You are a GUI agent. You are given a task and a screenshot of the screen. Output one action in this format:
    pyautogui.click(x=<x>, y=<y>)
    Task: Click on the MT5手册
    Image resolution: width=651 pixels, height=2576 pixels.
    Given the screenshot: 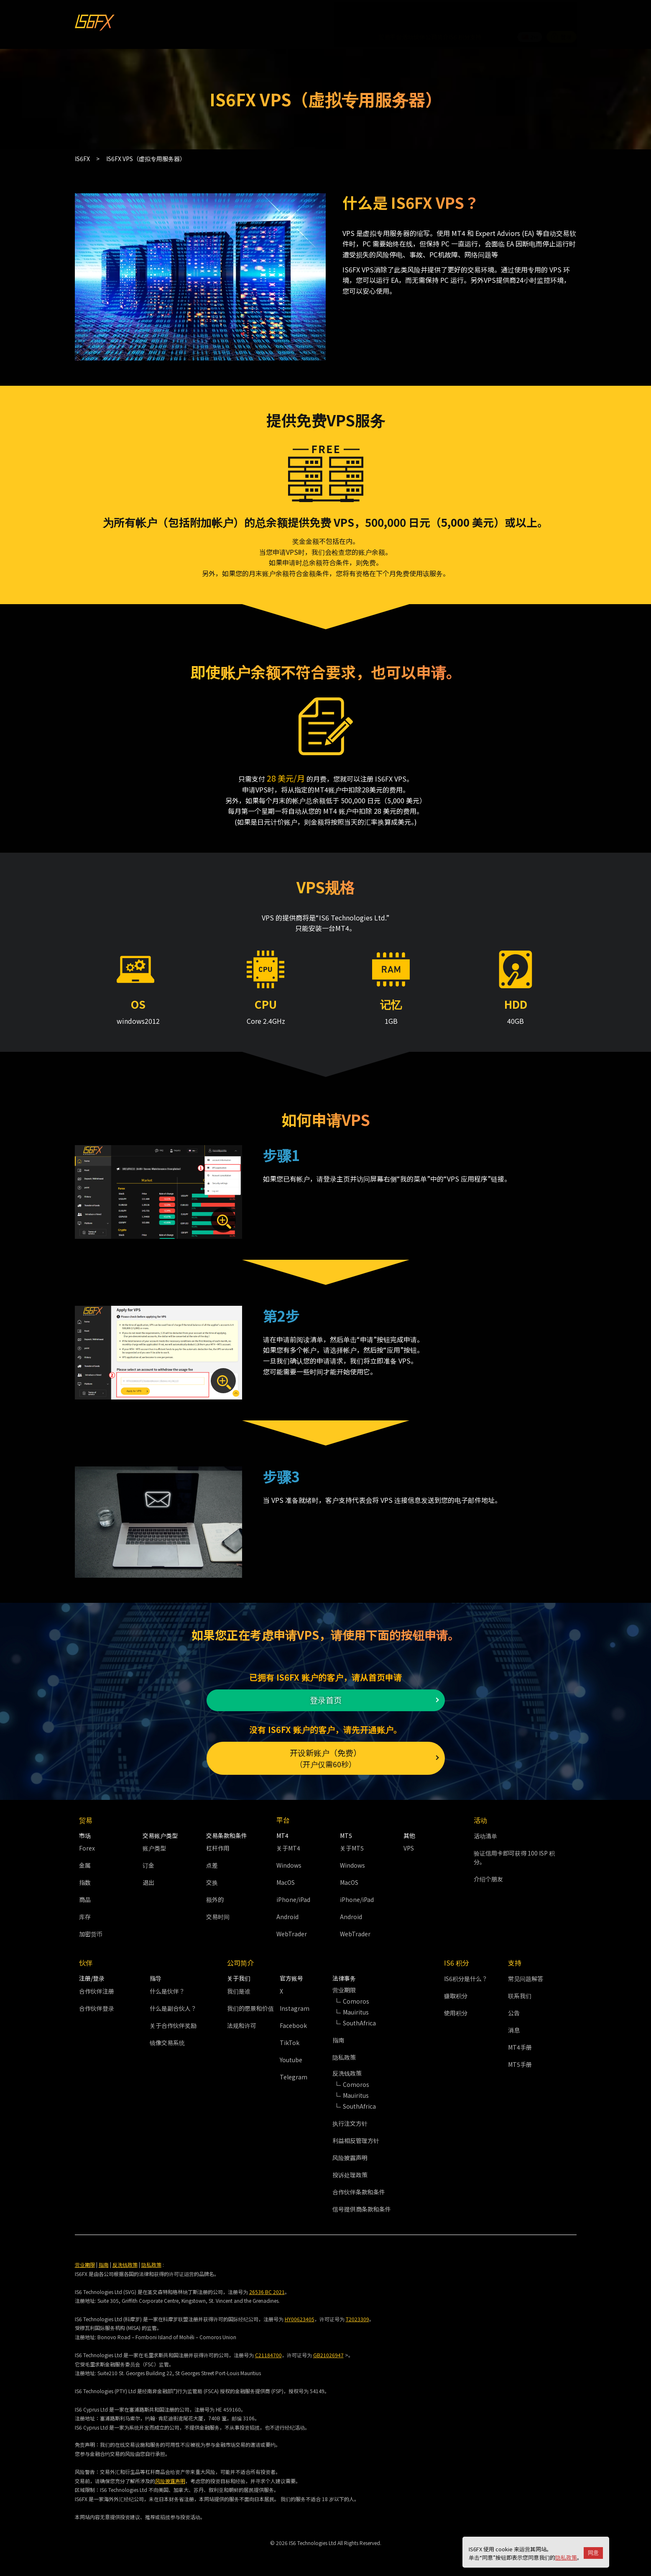 What is the action you would take?
    pyautogui.click(x=520, y=2060)
    